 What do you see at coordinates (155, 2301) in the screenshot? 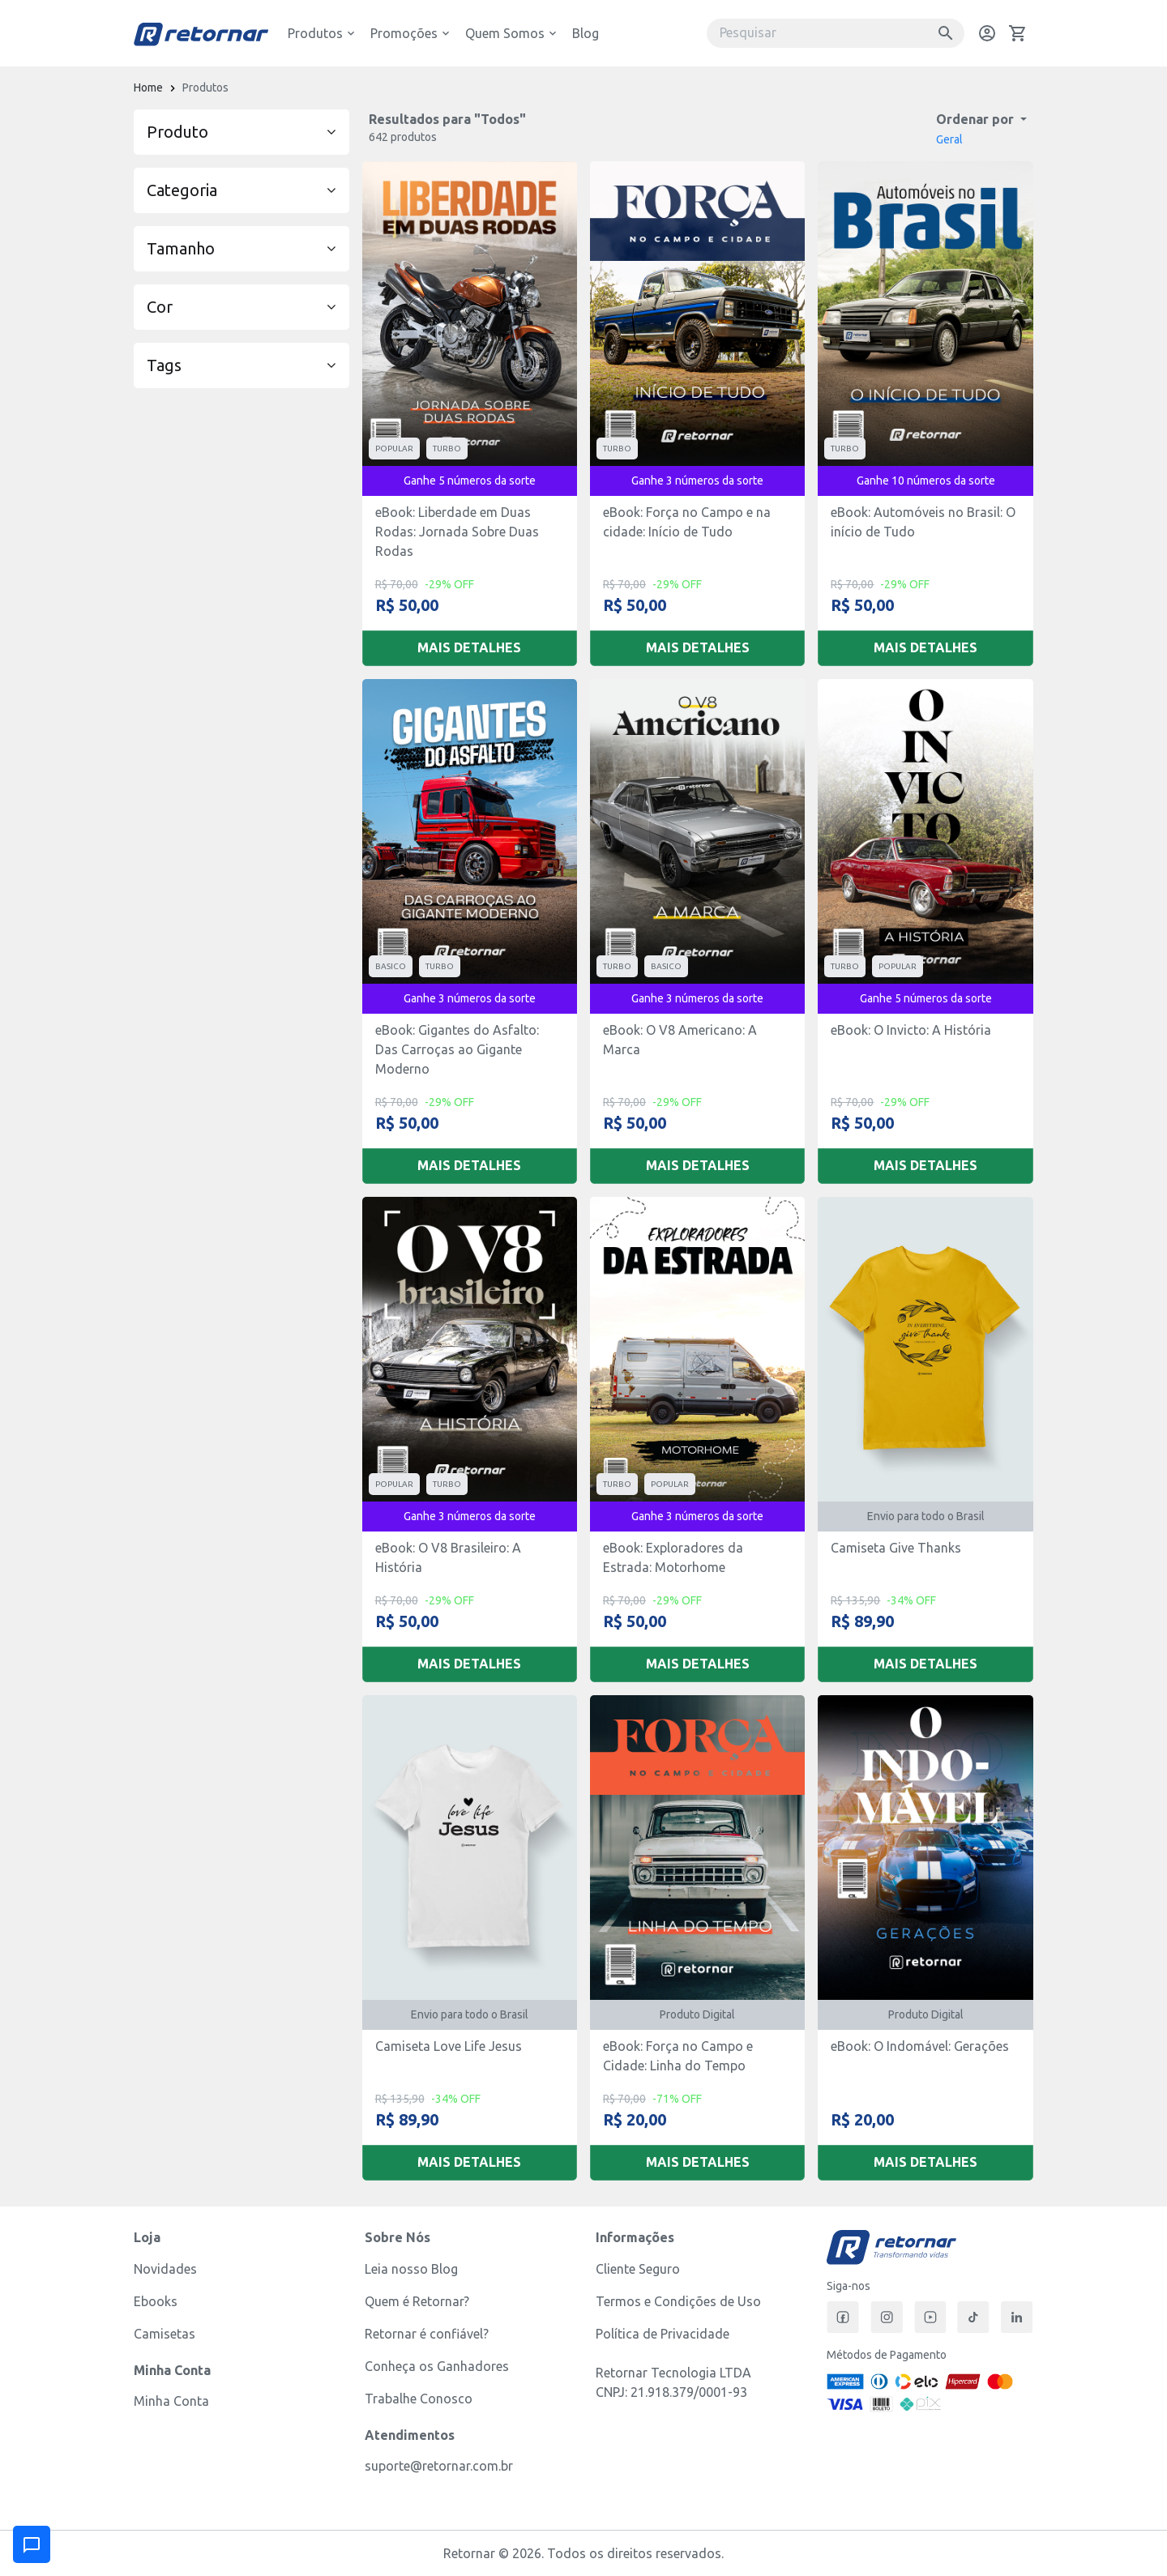
I see `Ebooks` at bounding box center [155, 2301].